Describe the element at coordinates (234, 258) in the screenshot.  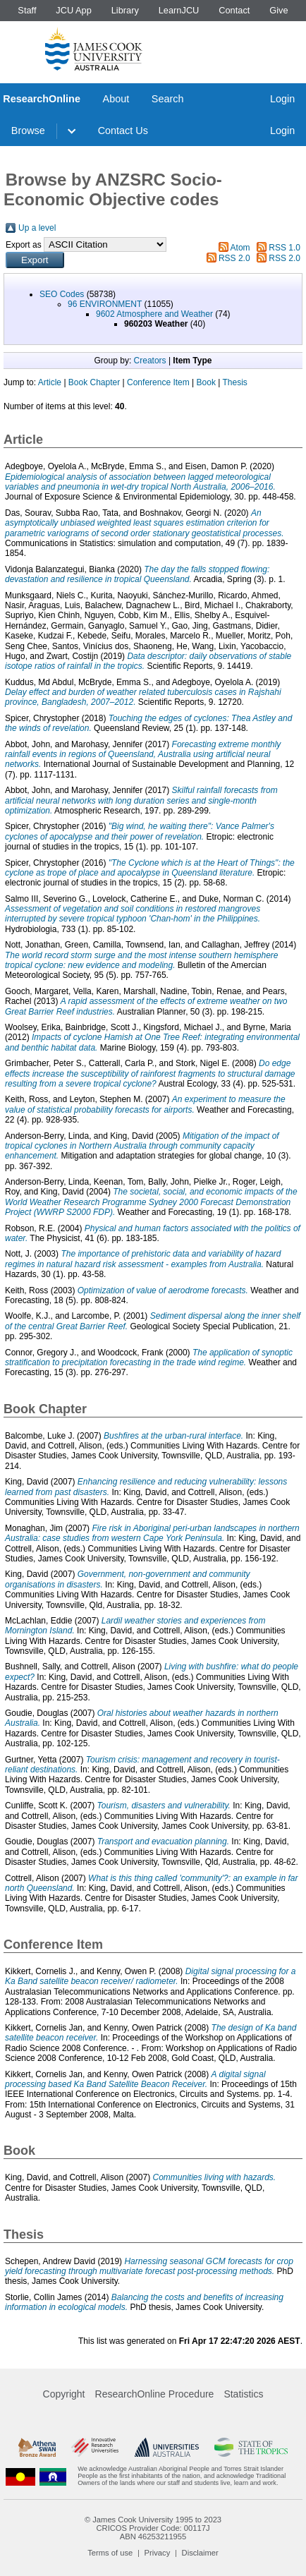
I see `RSS 2.0` at that location.